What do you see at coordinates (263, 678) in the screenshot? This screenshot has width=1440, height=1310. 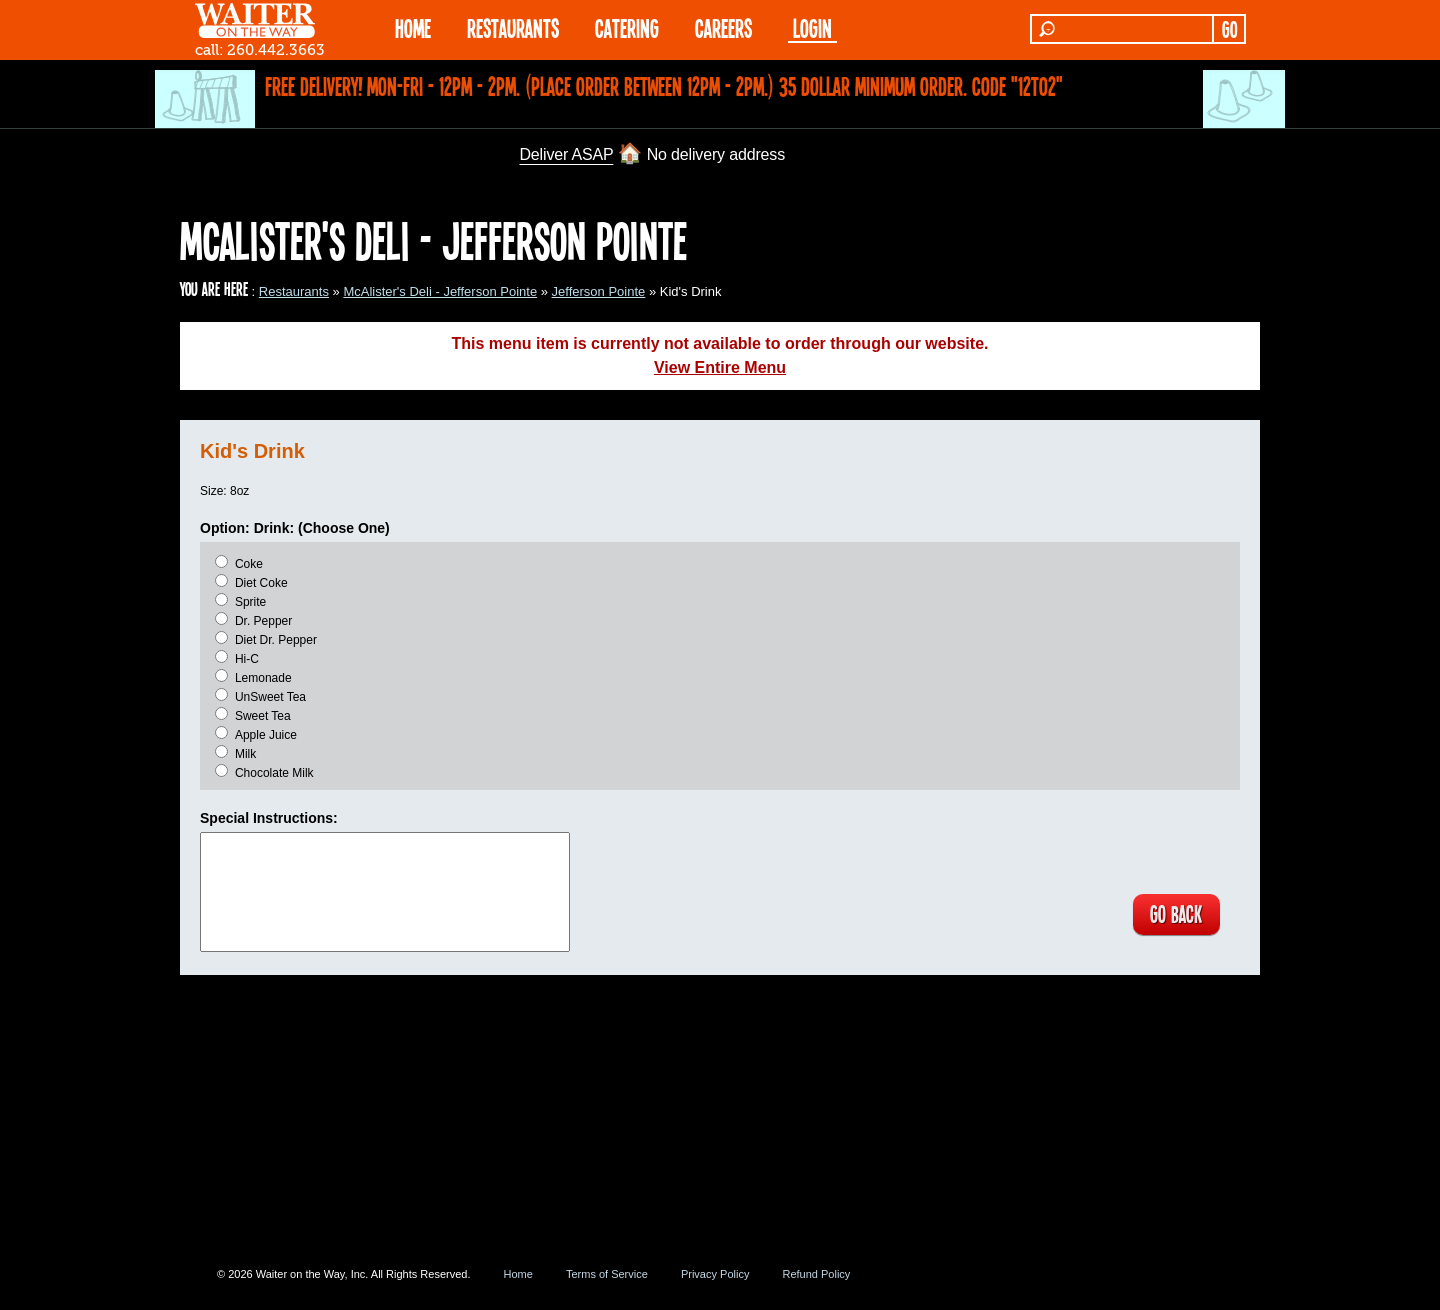 I see `Lemonade` at bounding box center [263, 678].